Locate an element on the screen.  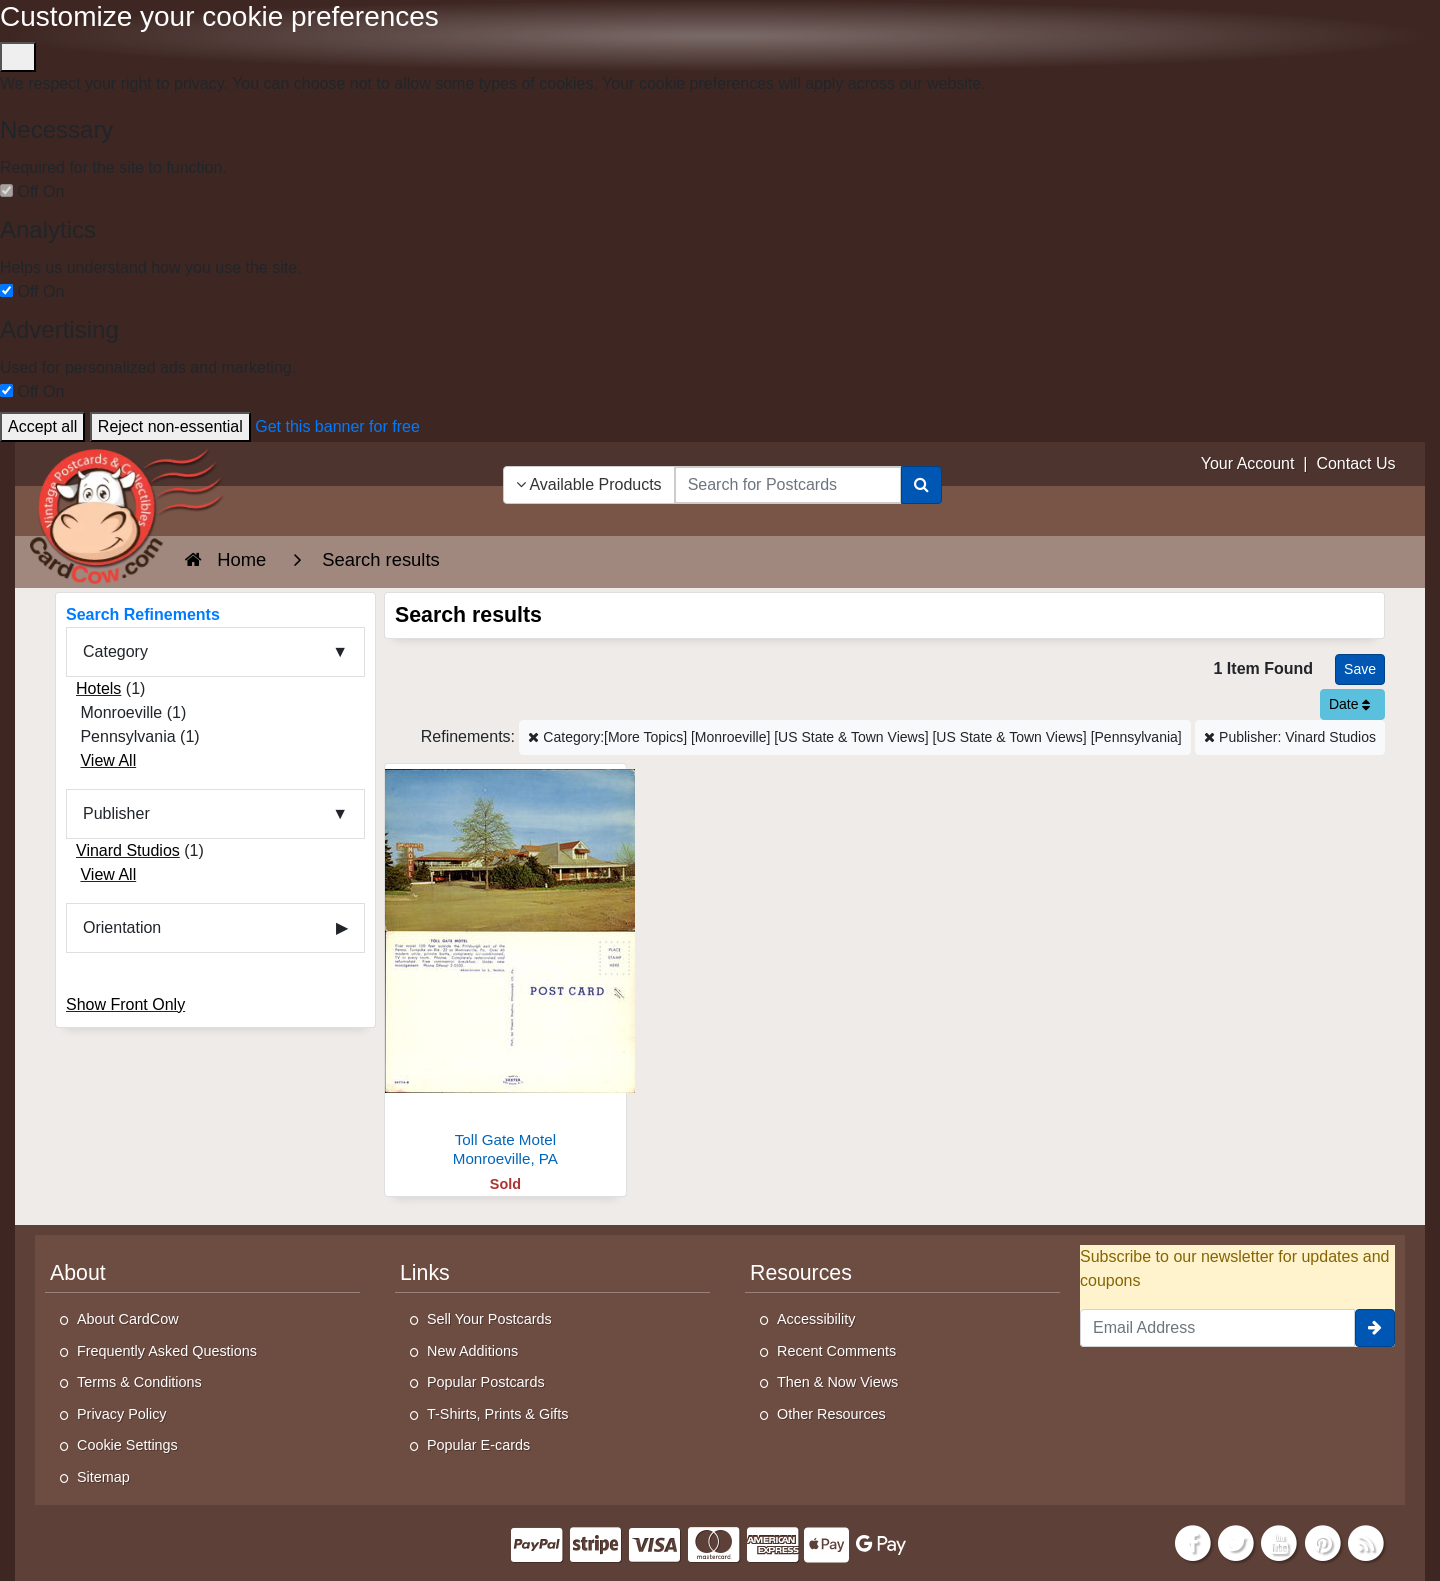
Frequently Asked Questions is located at coordinates (167, 1351).